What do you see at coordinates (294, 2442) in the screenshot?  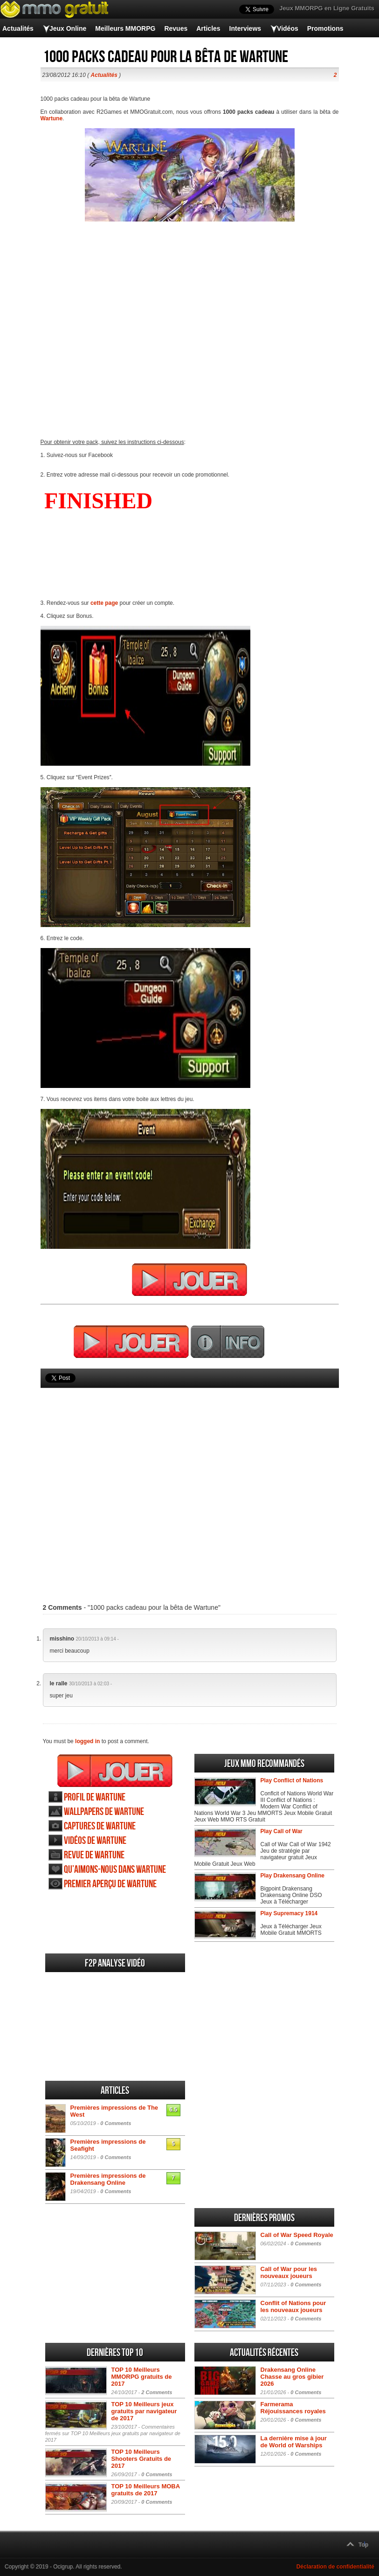 I see `La dernière mise à jour de World of Warships` at bounding box center [294, 2442].